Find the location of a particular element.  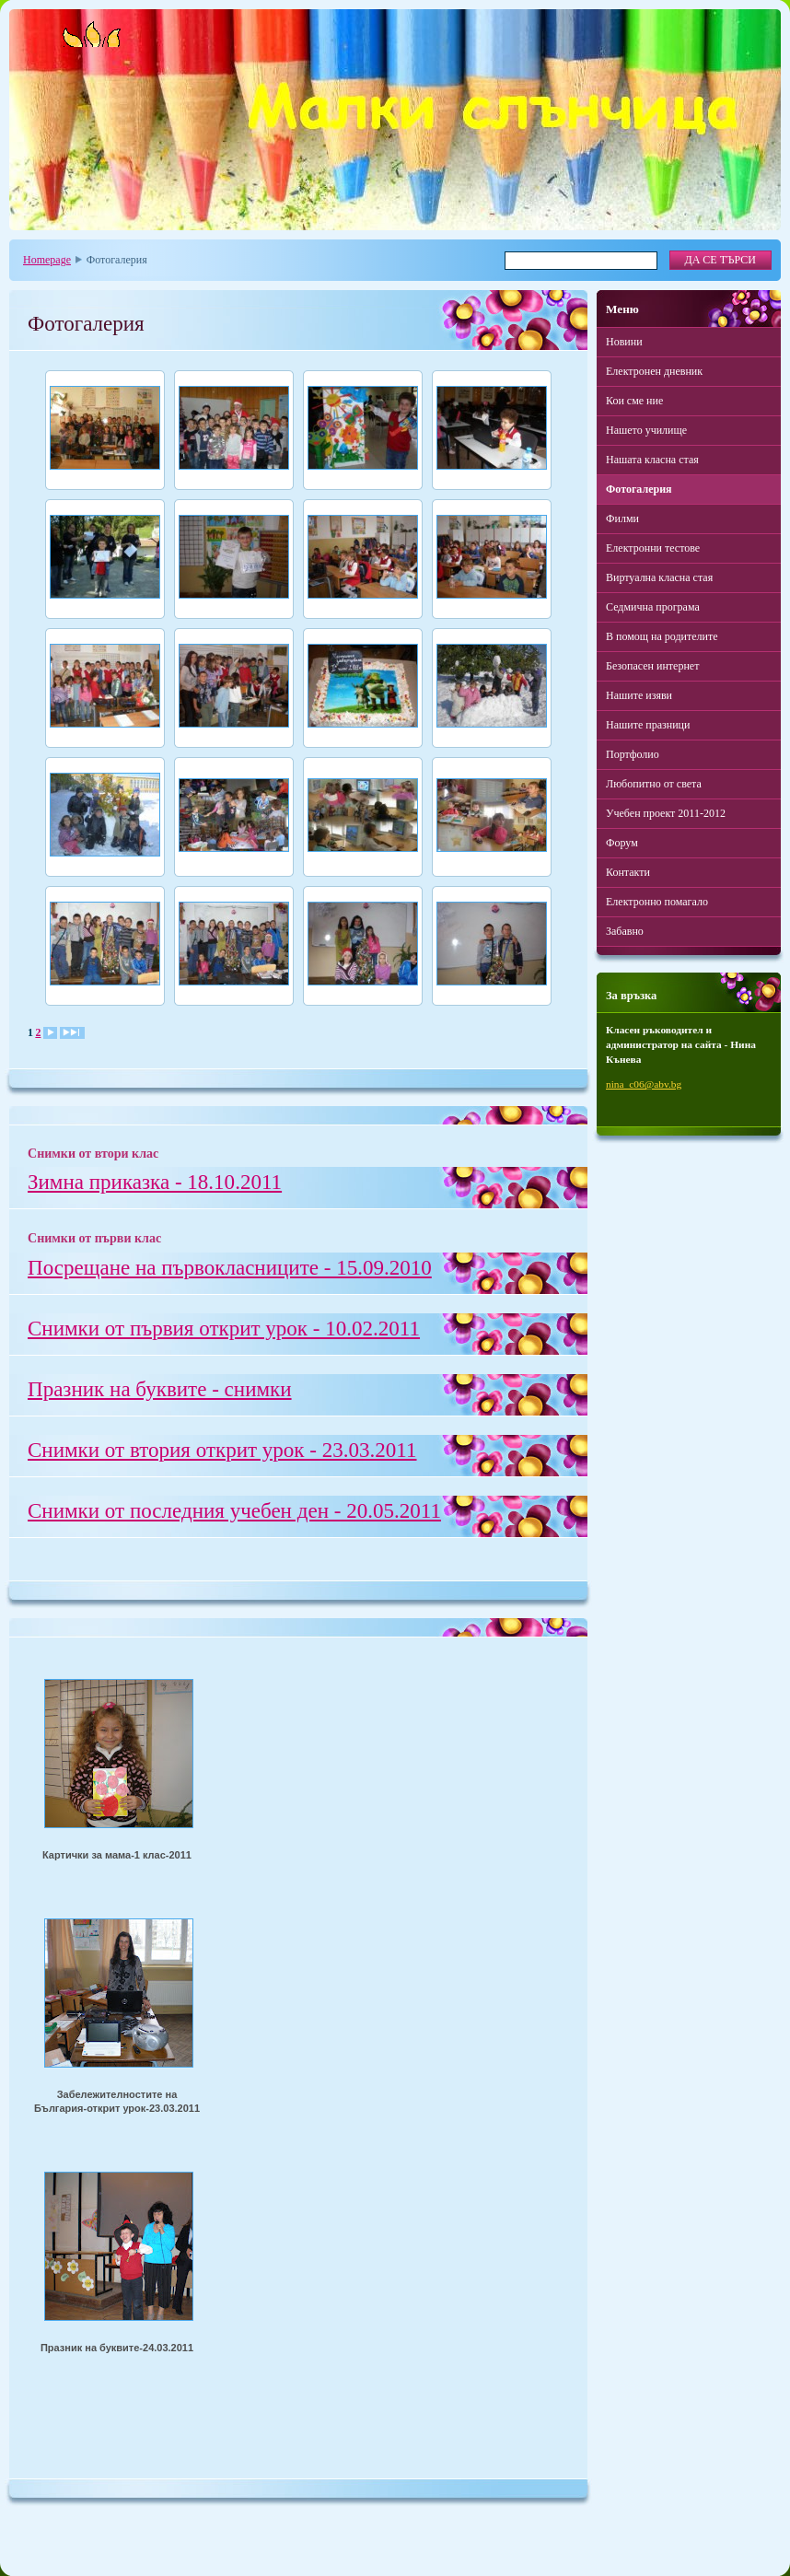

Празник на буквите-24.03.2011 is located at coordinates (117, 2347).